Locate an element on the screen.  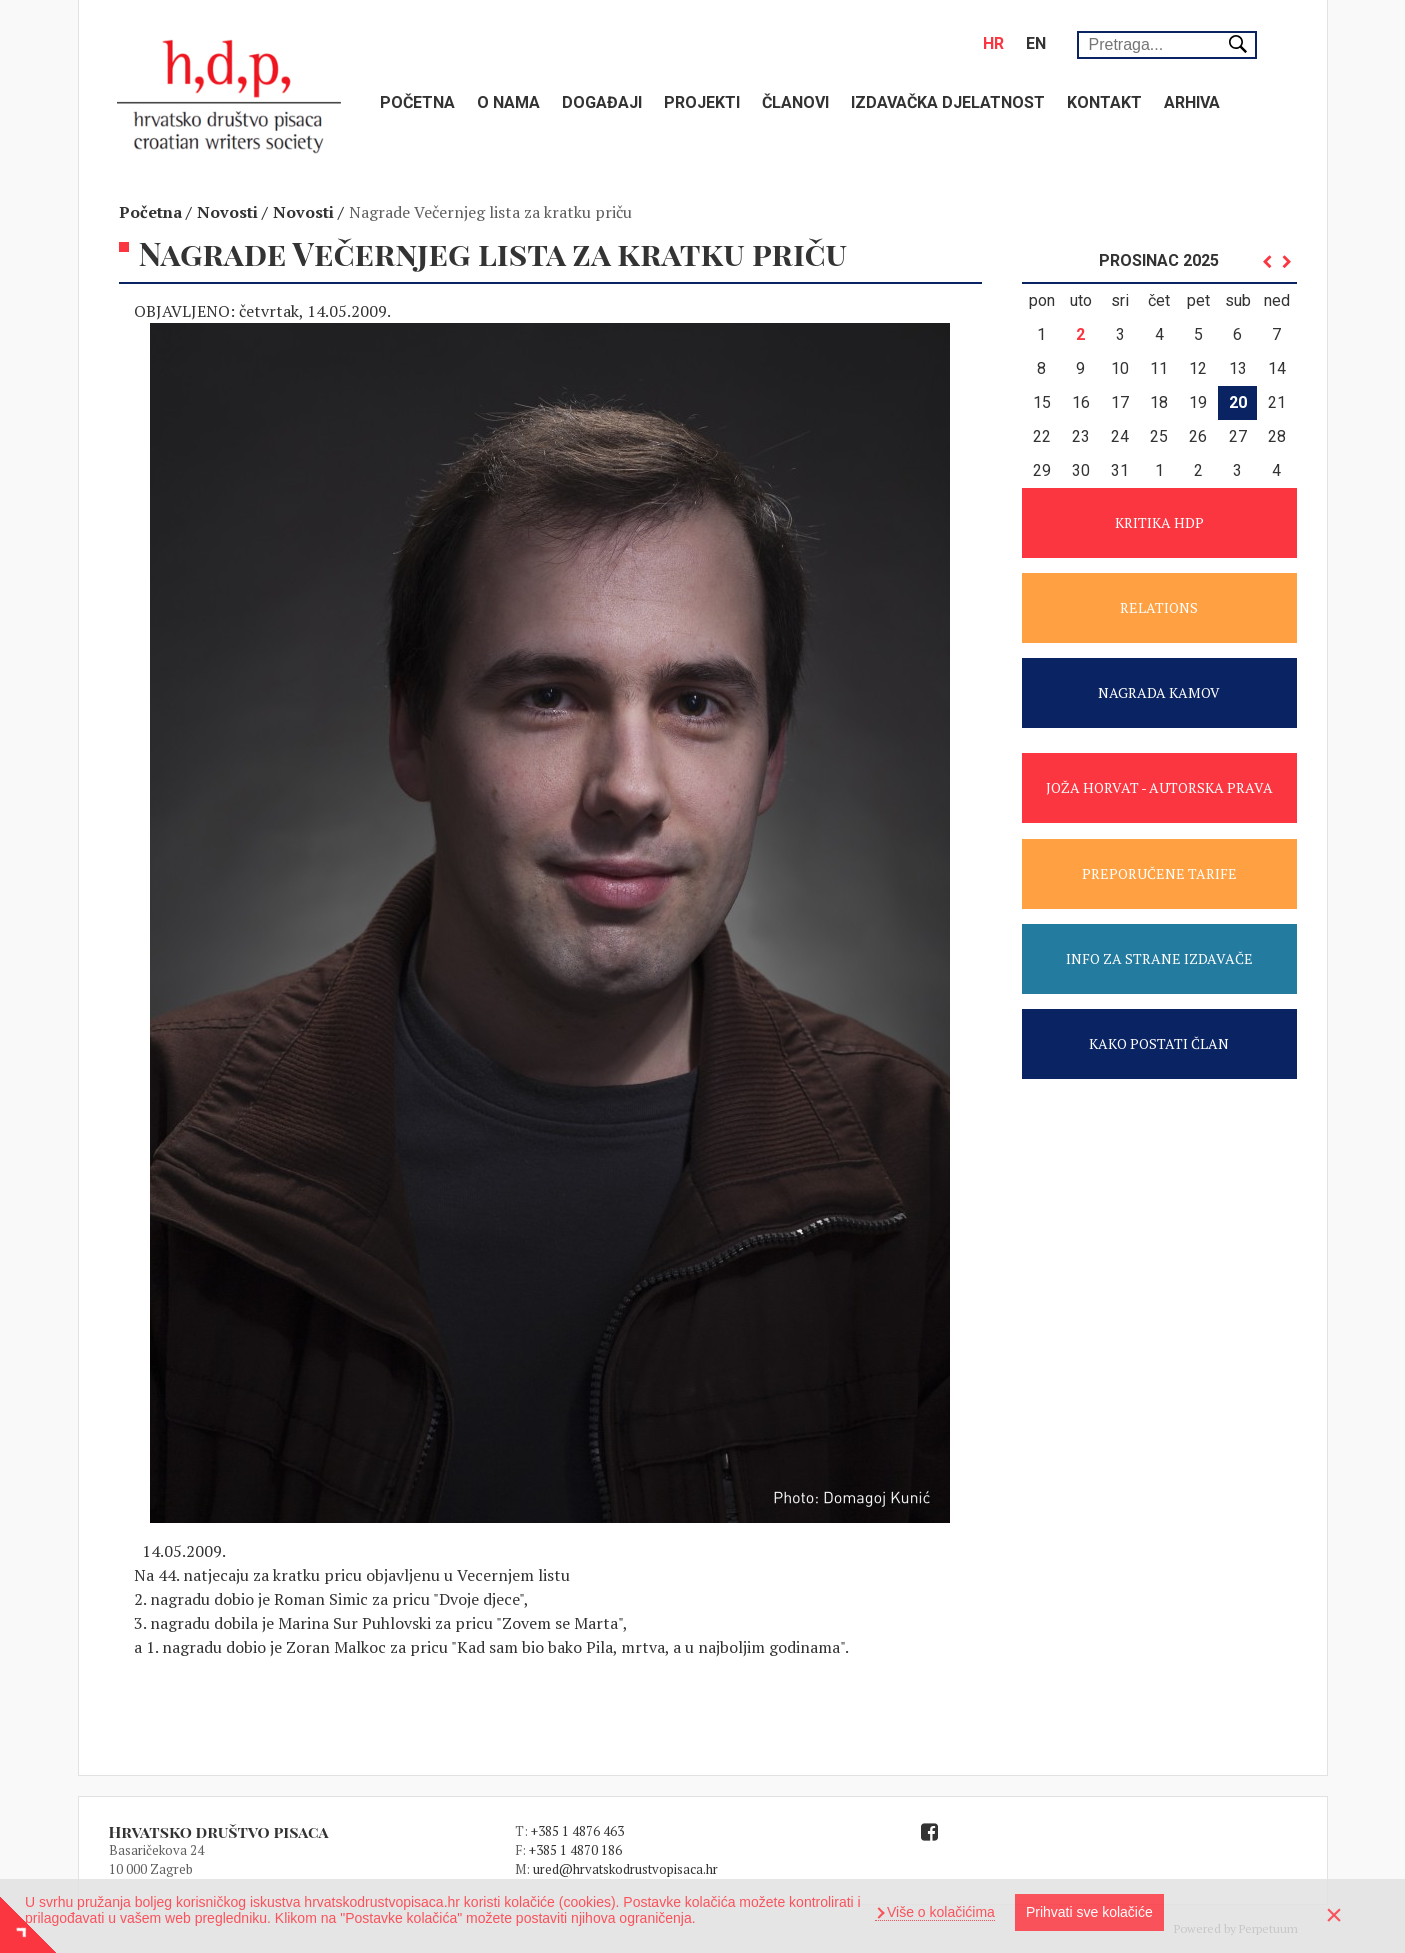
NAGRADA KAMOV is located at coordinates (1159, 692).